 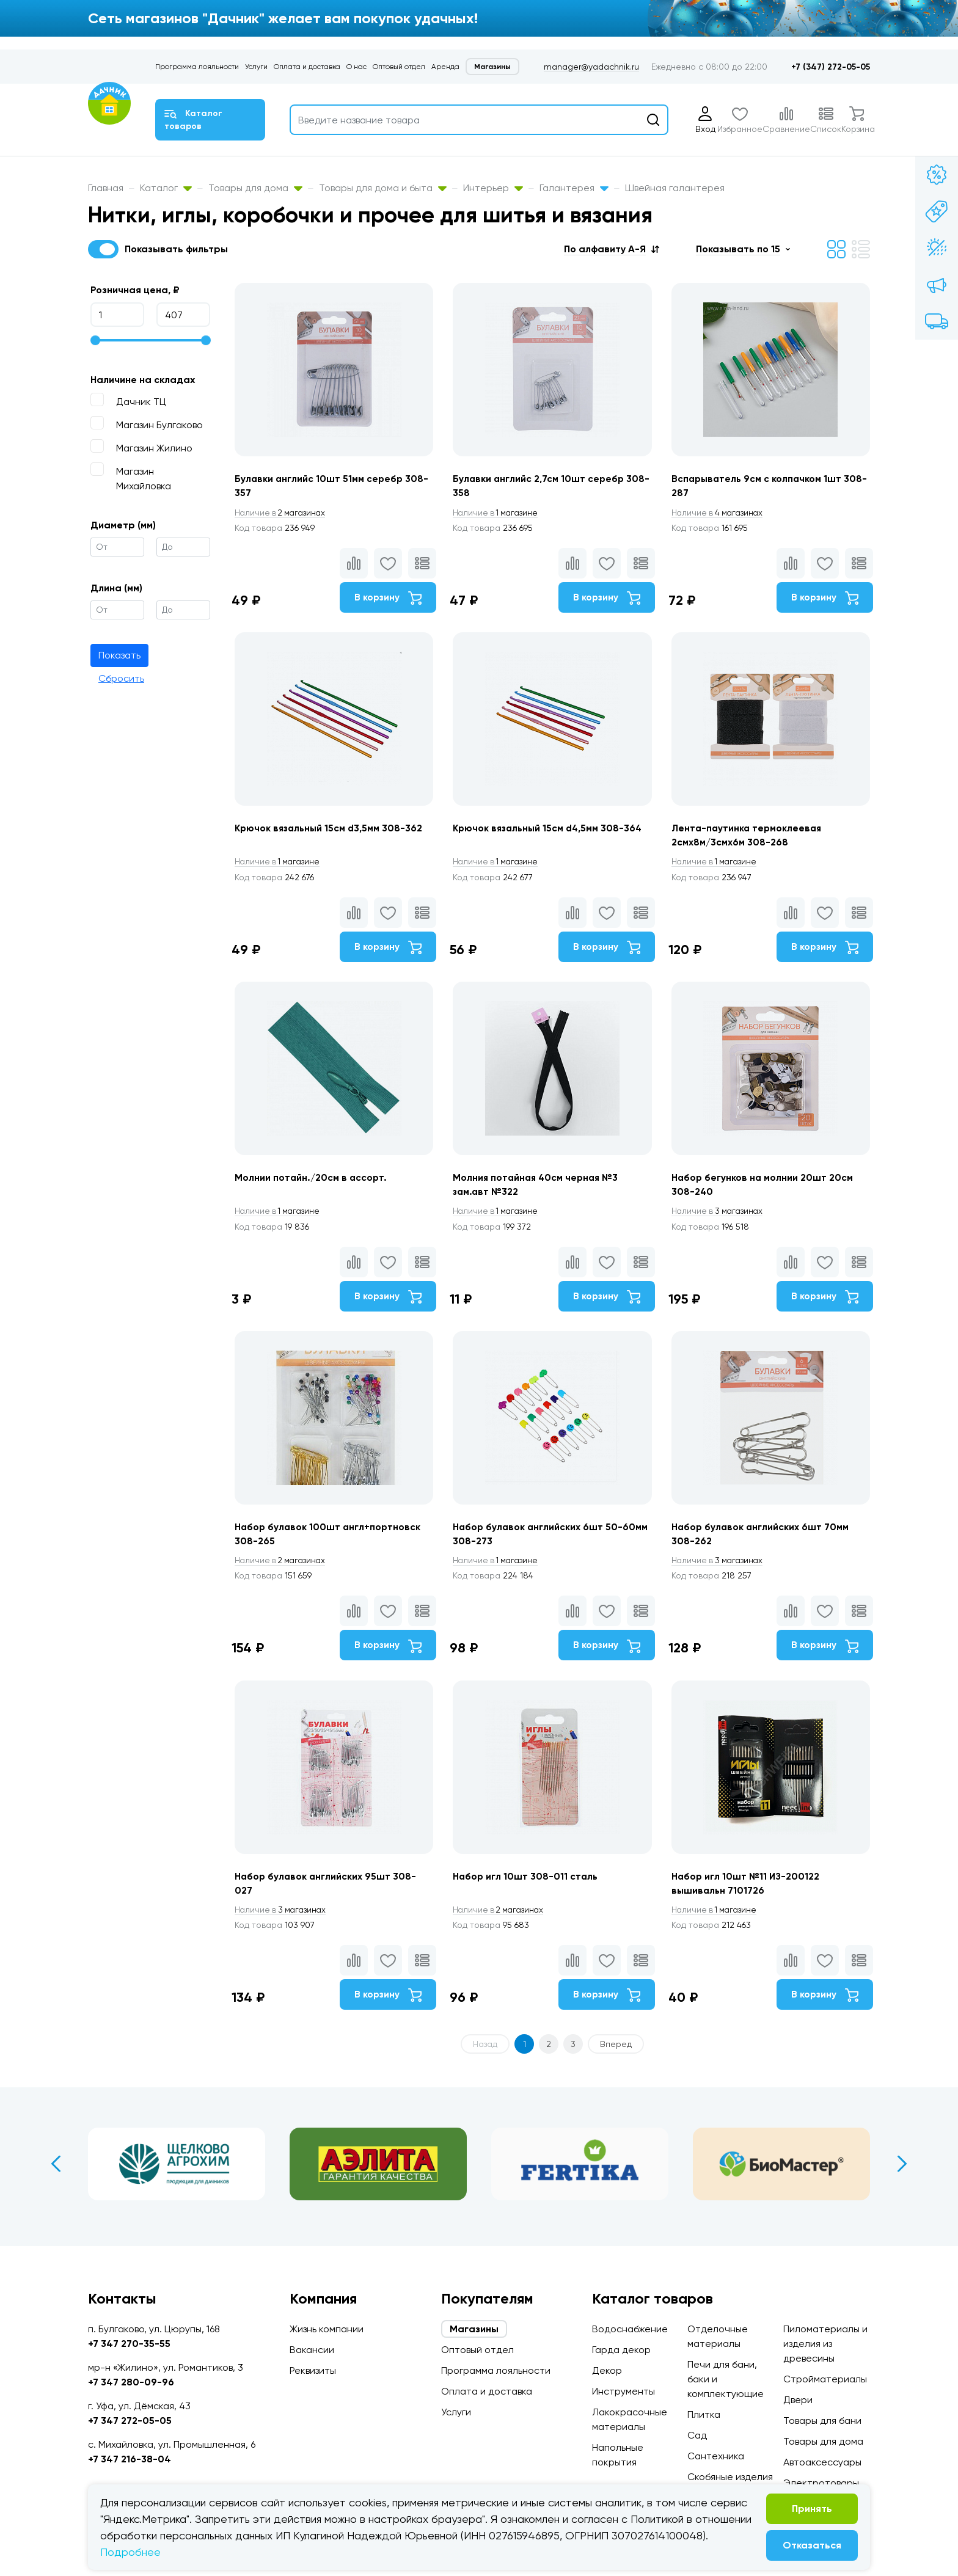 I want to click on Каталог, so click(x=166, y=188).